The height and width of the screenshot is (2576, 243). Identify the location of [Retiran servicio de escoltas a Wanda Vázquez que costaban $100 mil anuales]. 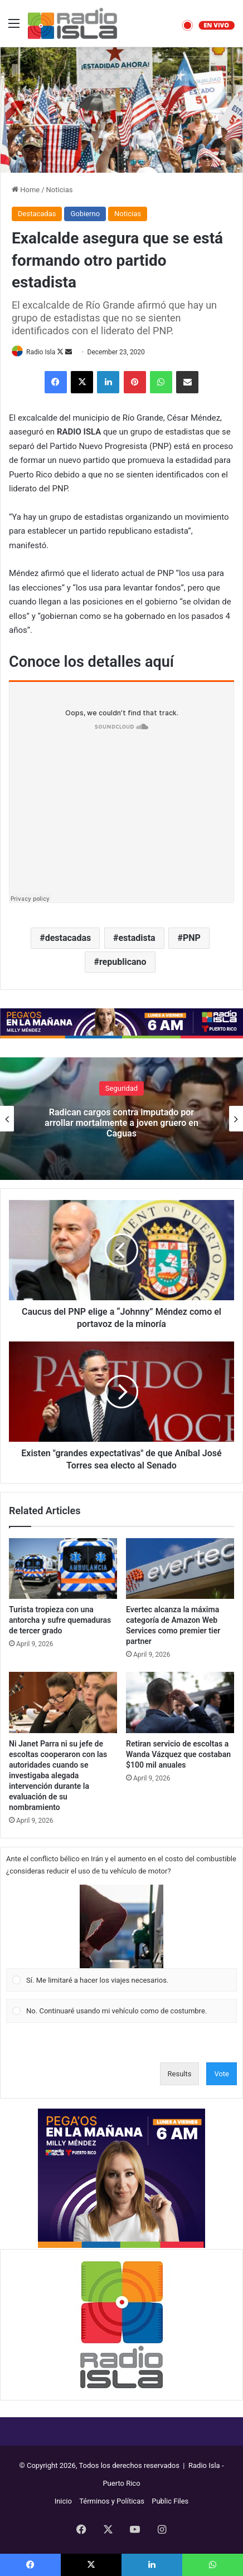
(180, 1702).